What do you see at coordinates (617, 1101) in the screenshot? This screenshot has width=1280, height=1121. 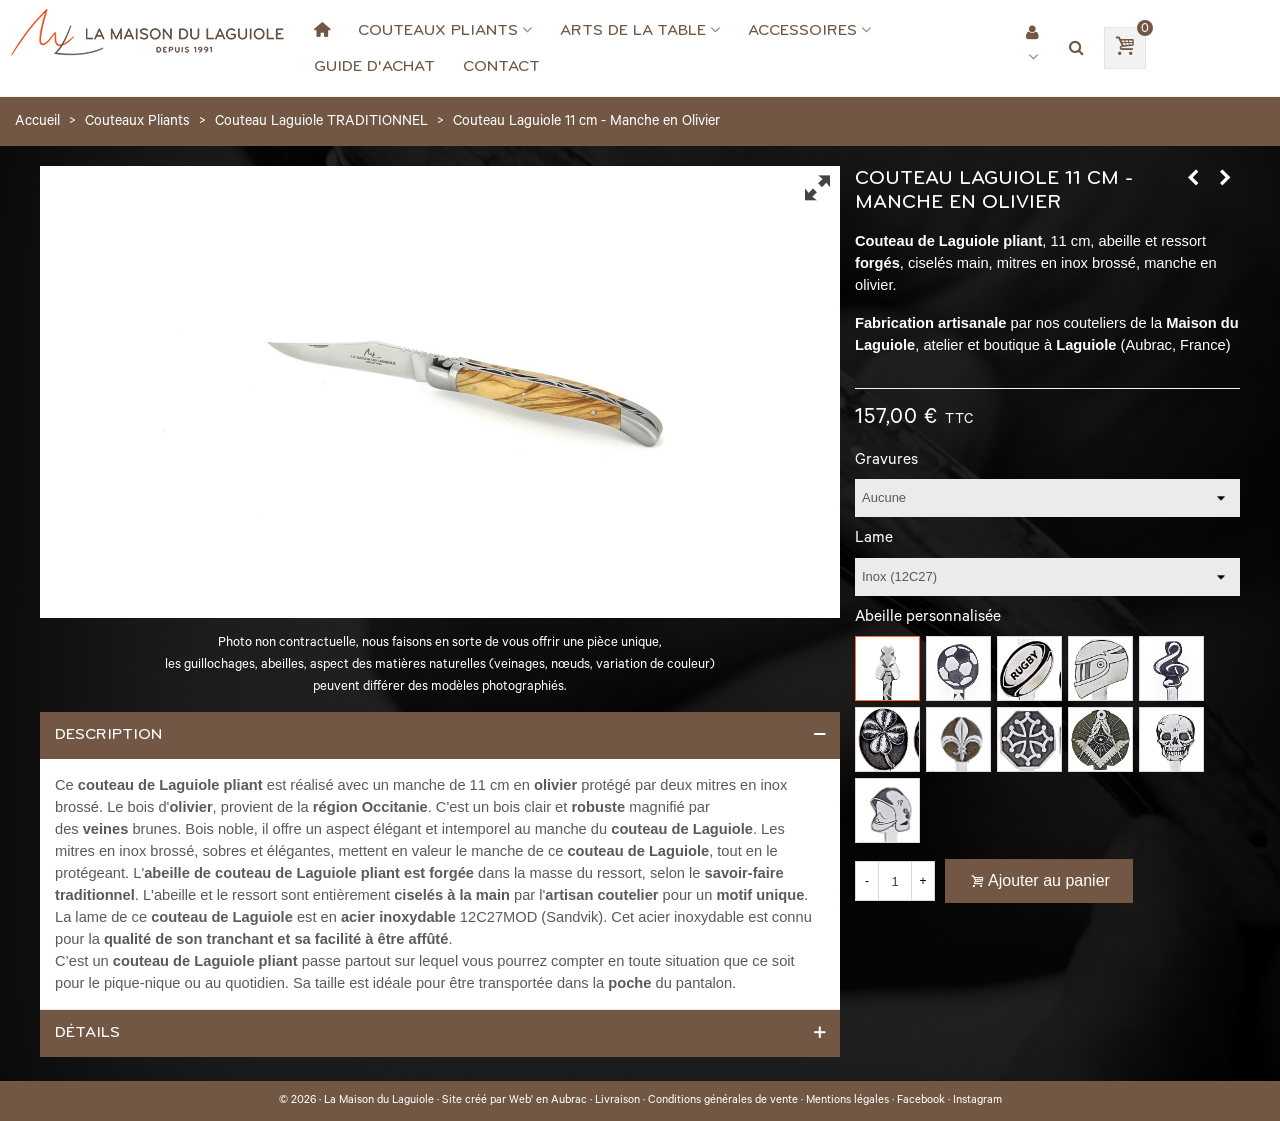 I see `Livraison` at bounding box center [617, 1101].